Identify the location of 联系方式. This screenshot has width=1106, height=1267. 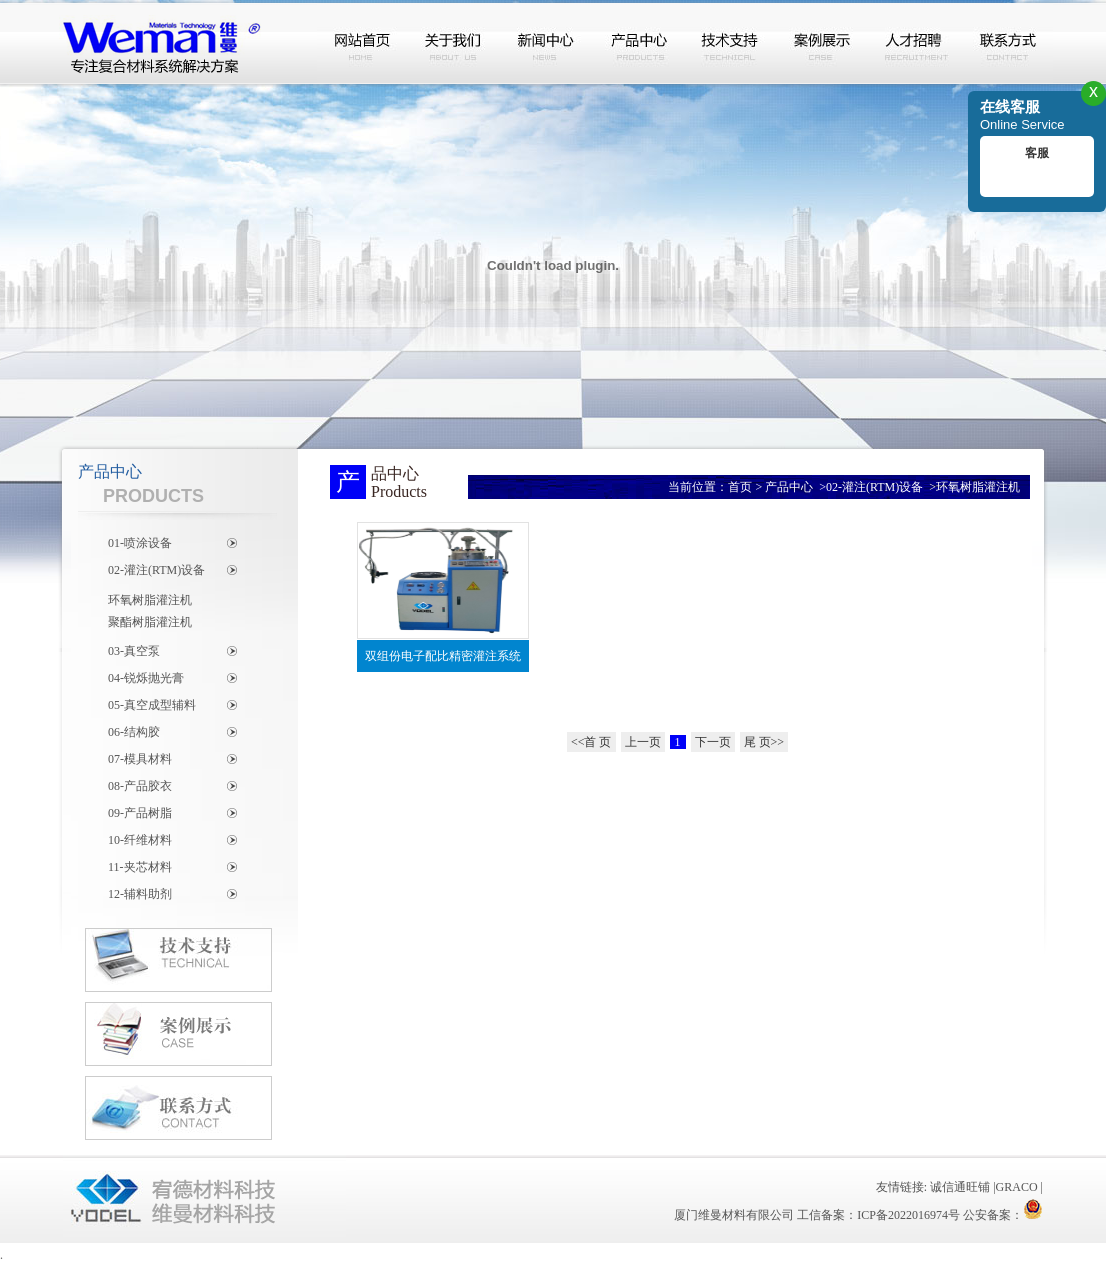
(1007, 43).